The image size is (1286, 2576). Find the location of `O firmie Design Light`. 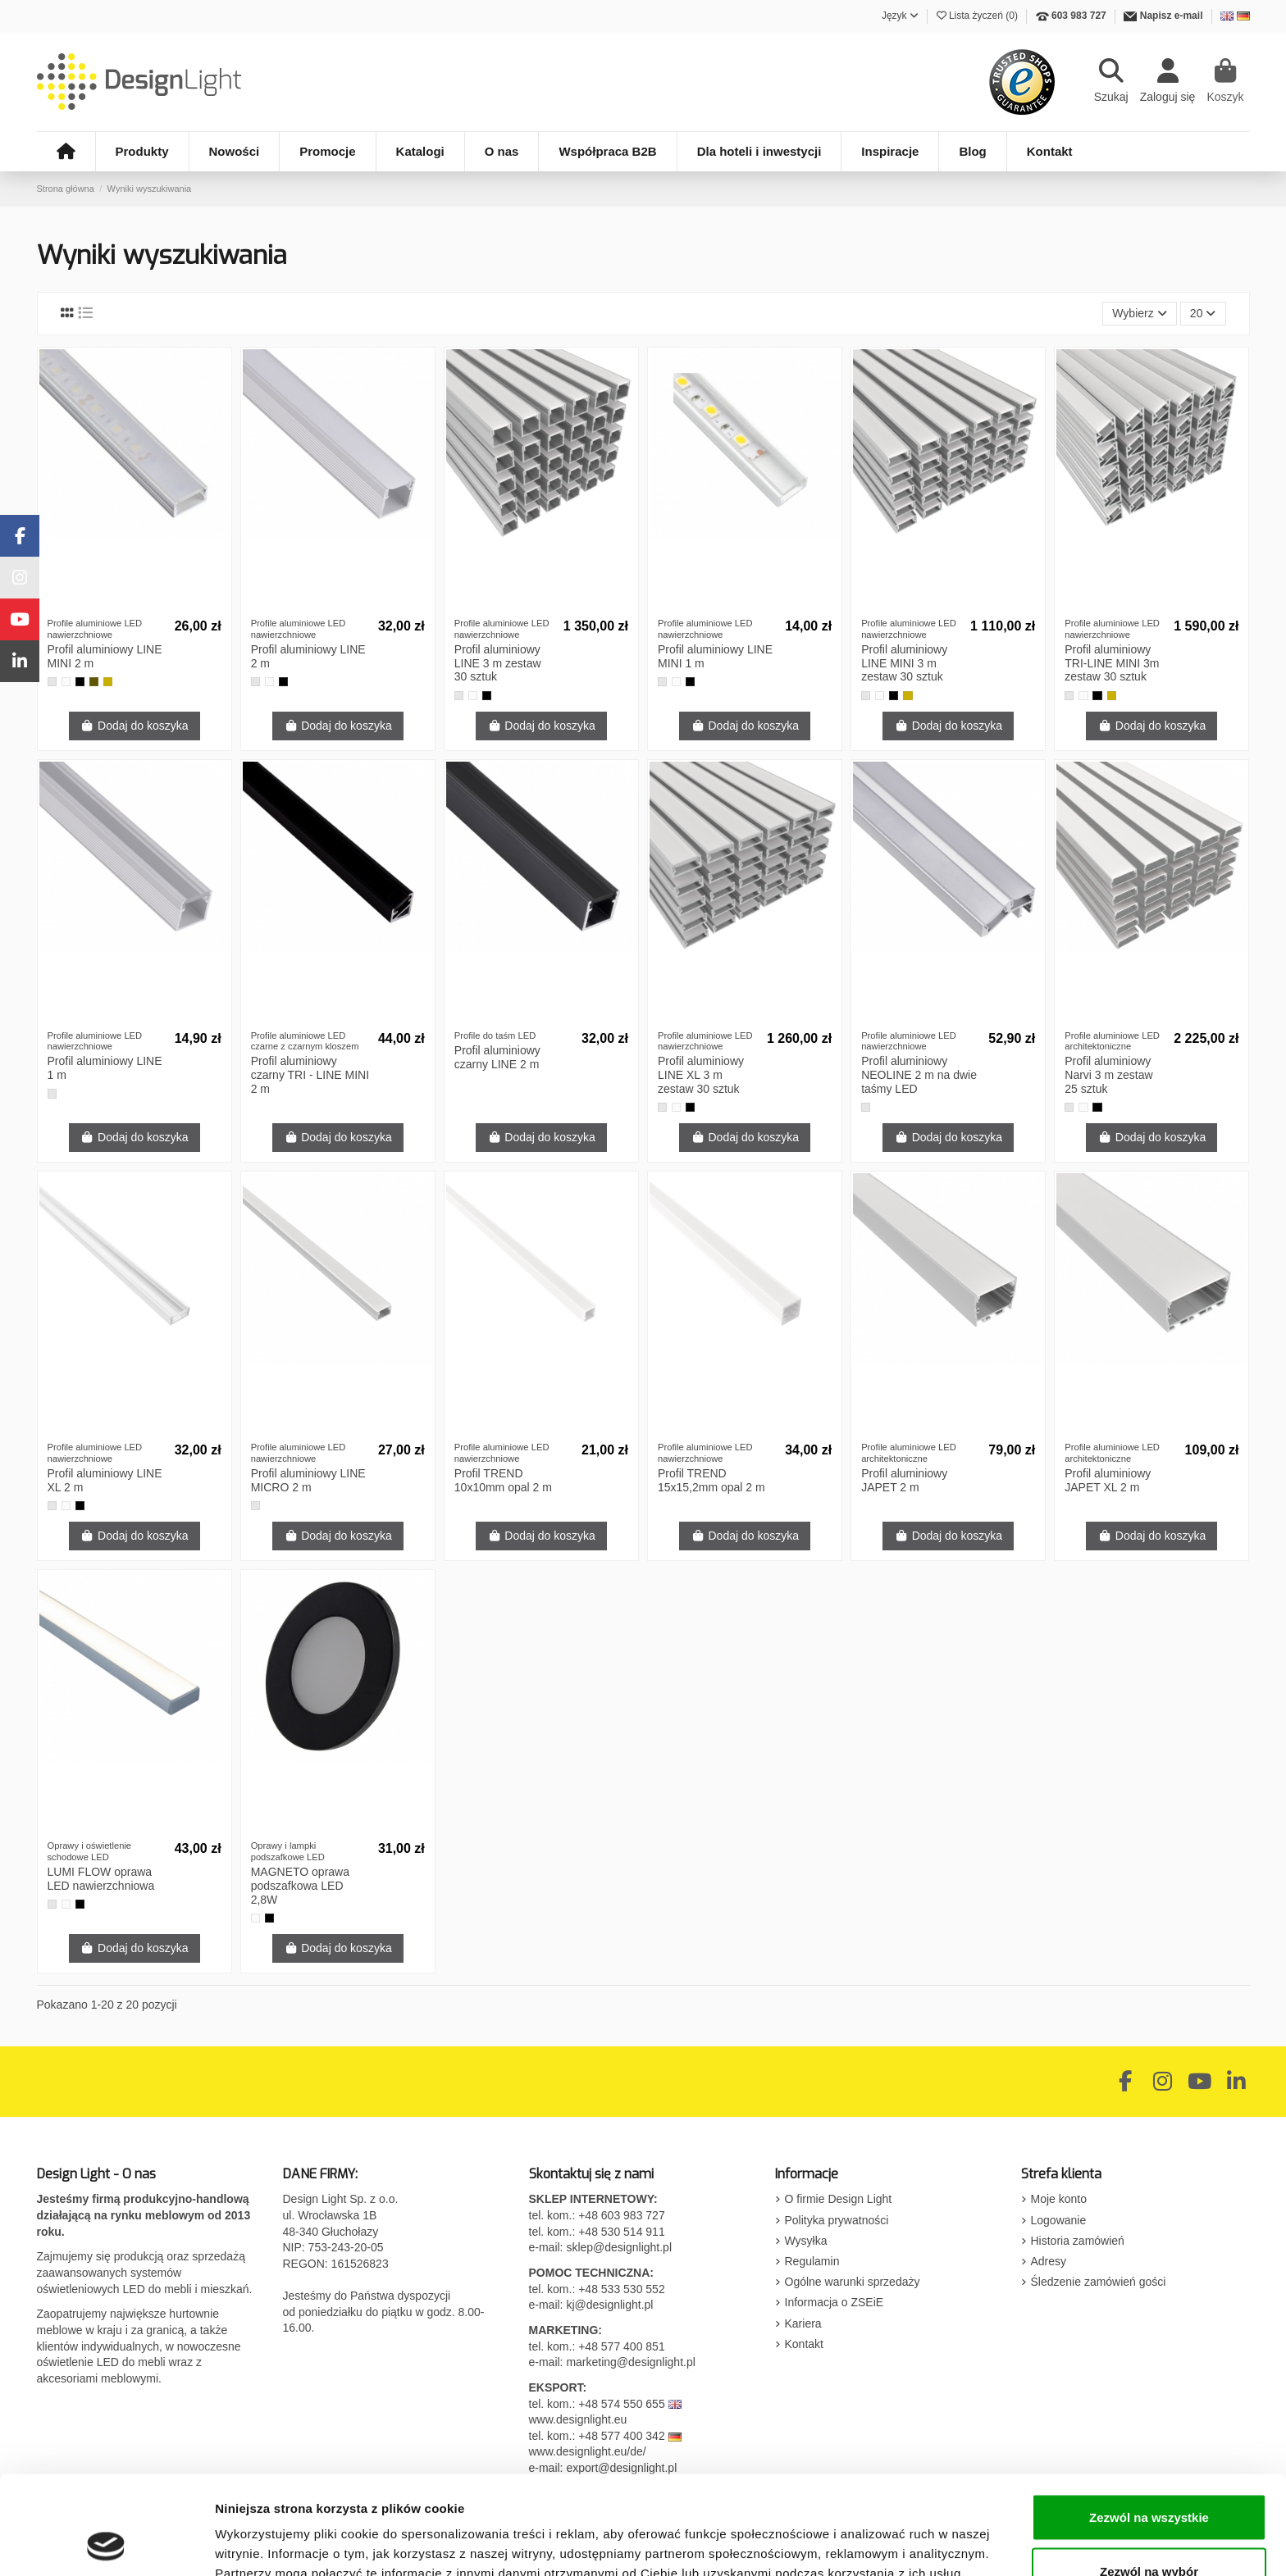

O firmie Design Light is located at coordinates (838, 2198).